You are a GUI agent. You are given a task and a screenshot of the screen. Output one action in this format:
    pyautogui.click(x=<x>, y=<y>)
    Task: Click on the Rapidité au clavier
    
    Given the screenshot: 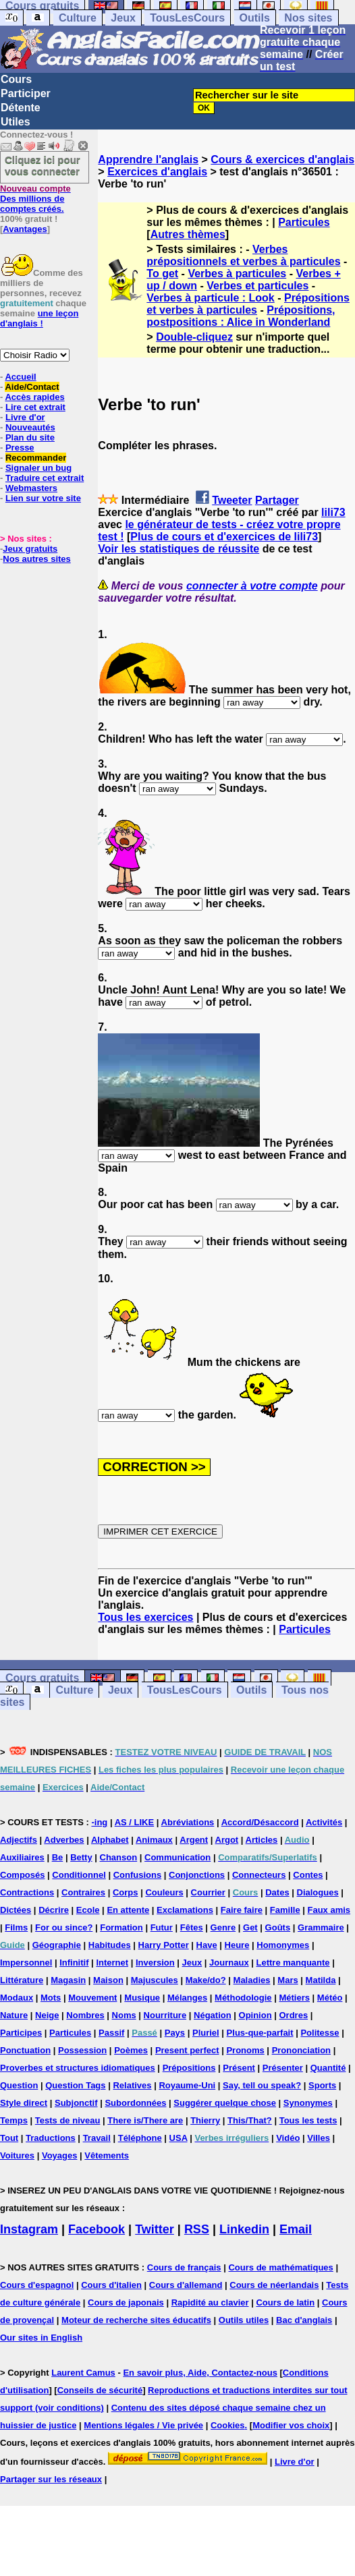 What is the action you would take?
    pyautogui.click(x=210, y=2302)
    